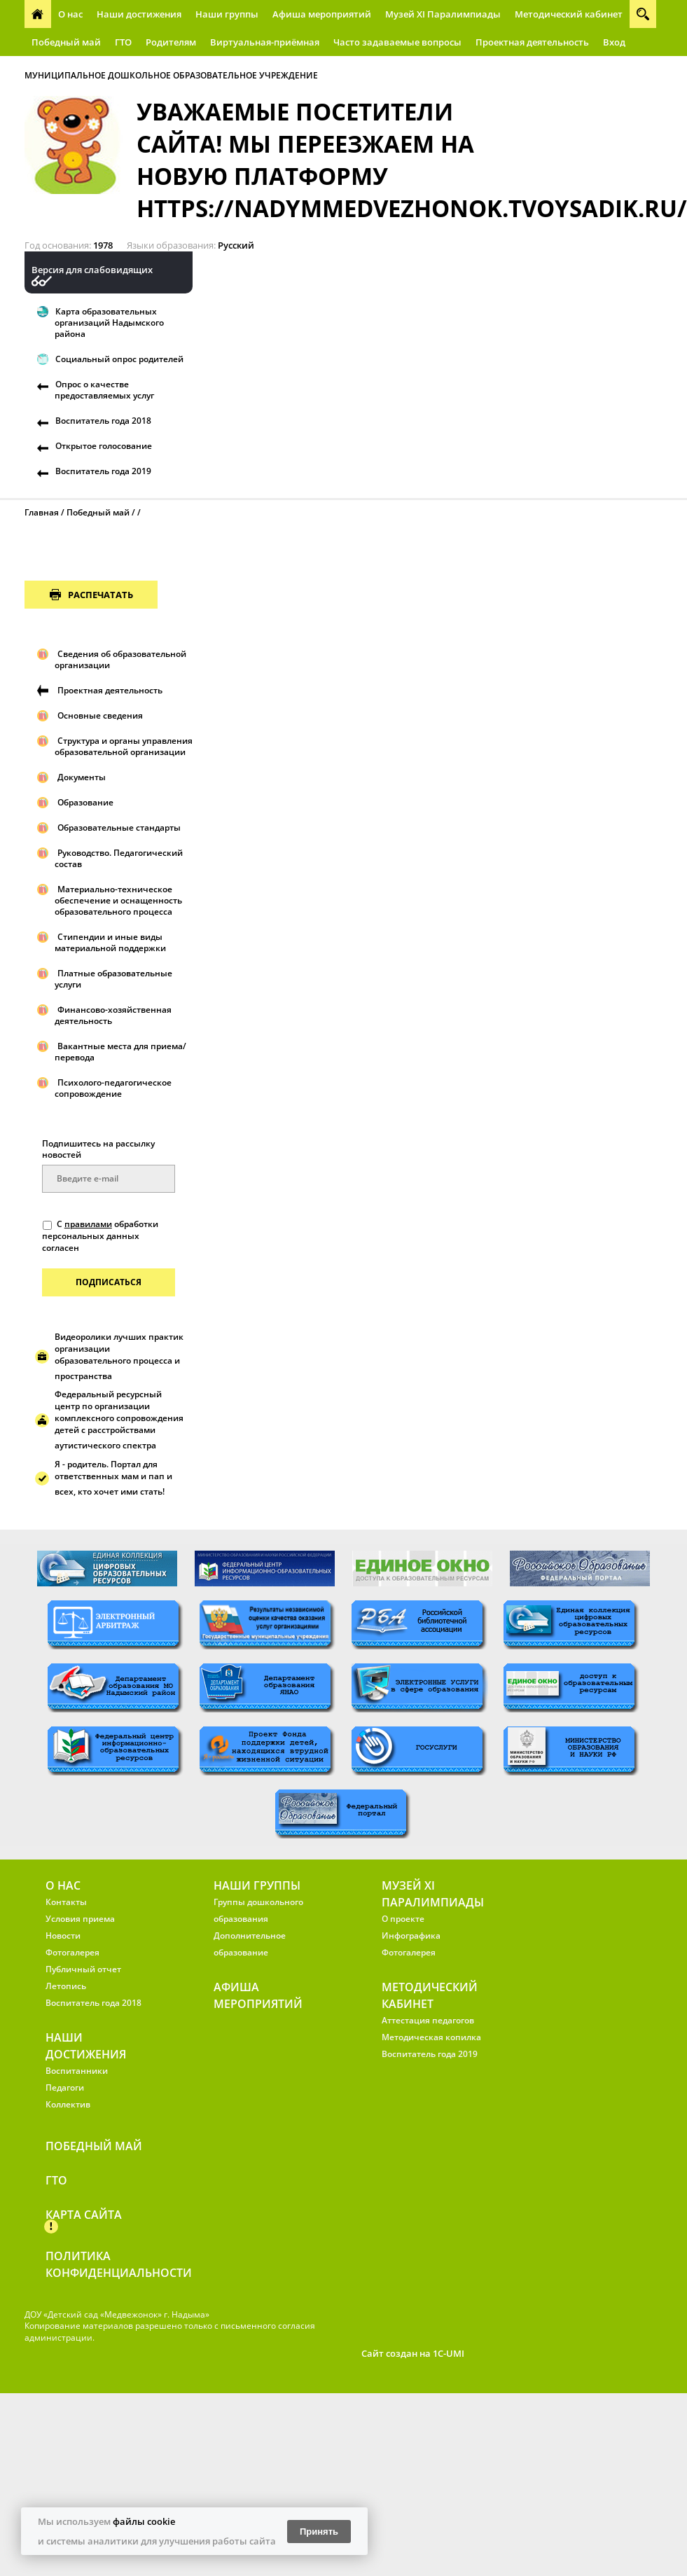  Describe the element at coordinates (118, 900) in the screenshot. I see `Материально-техническое обеспечение и оснащенность образовательного процесса` at that location.